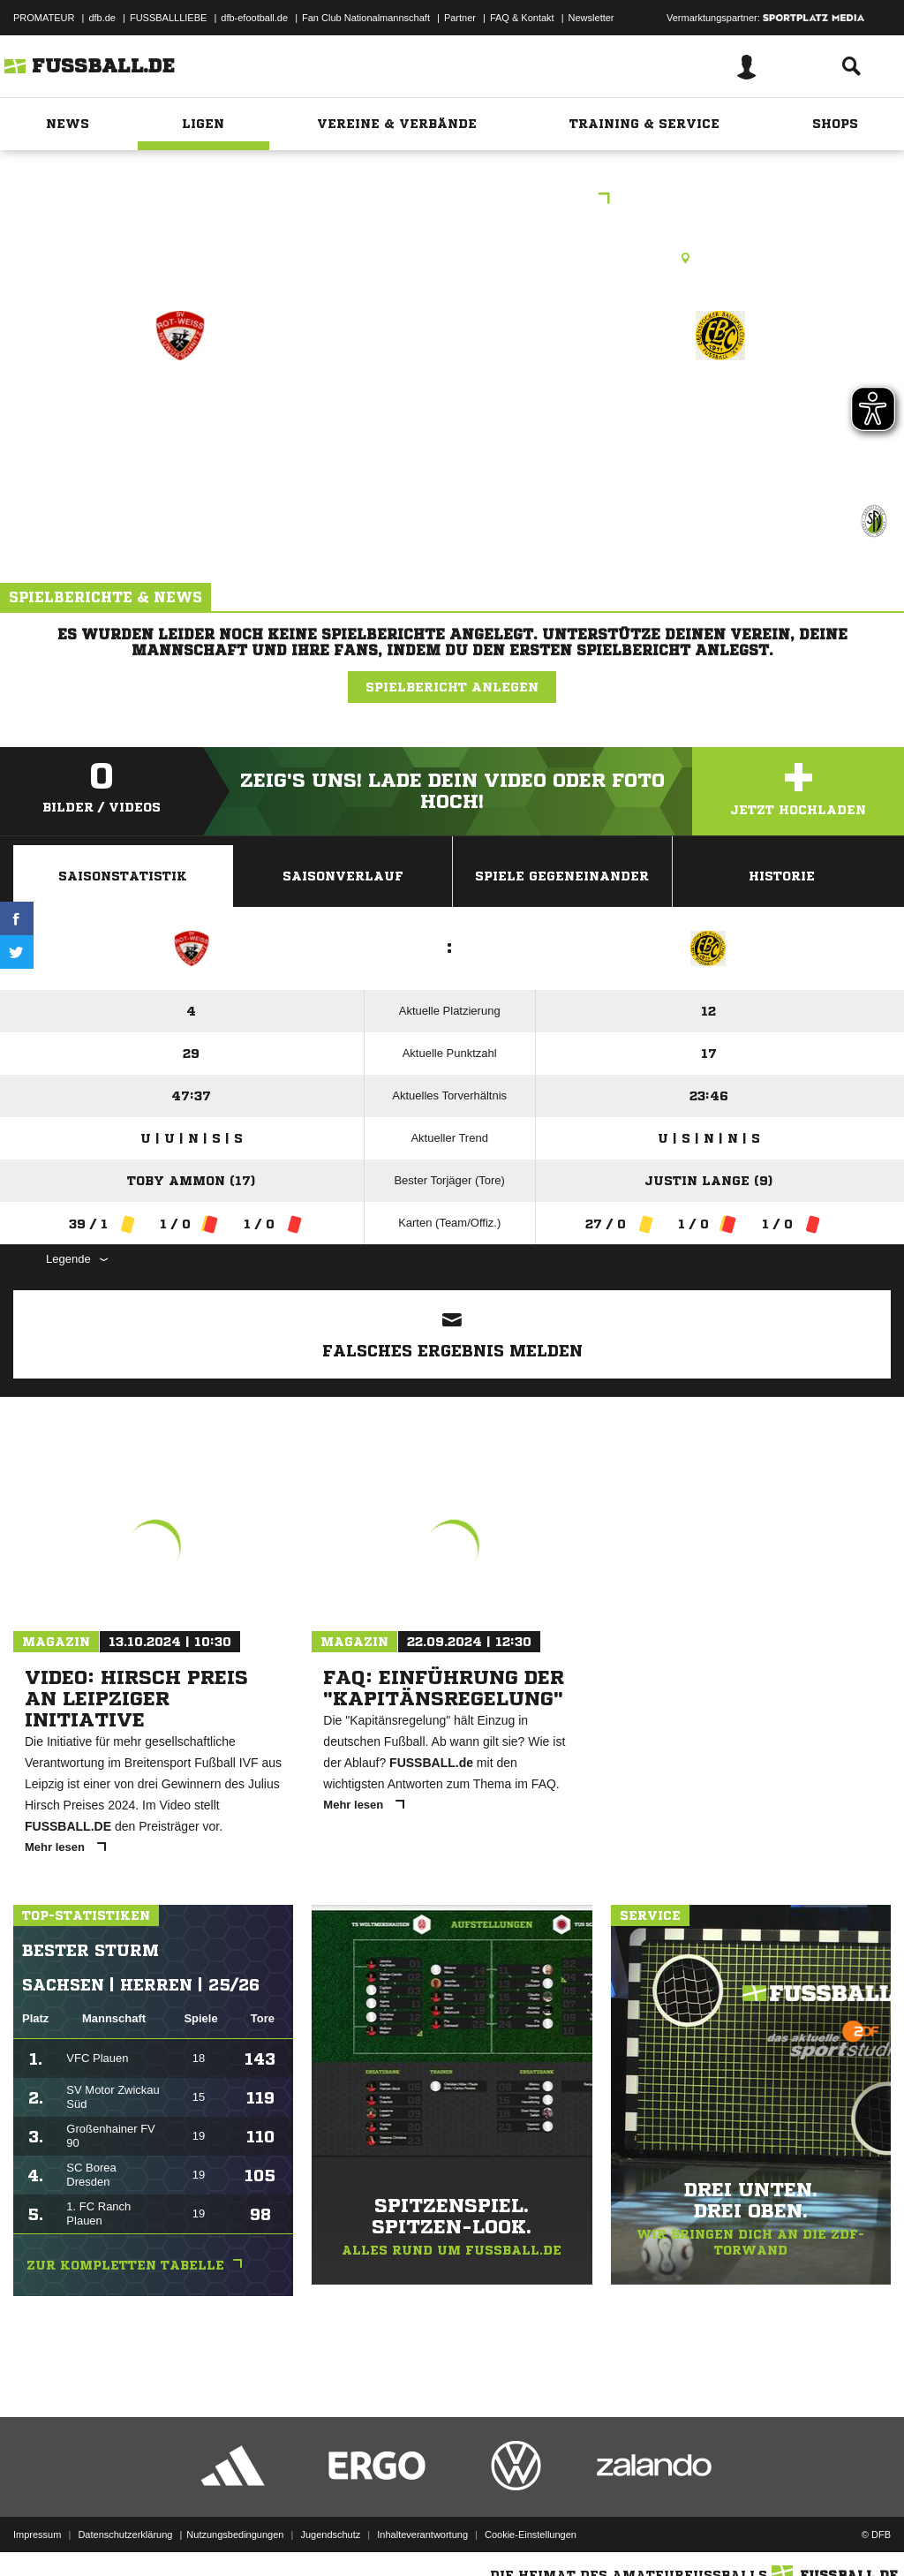 Image resolution: width=904 pixels, height=2576 pixels. I want to click on dfb-efootball.de, so click(254, 17).